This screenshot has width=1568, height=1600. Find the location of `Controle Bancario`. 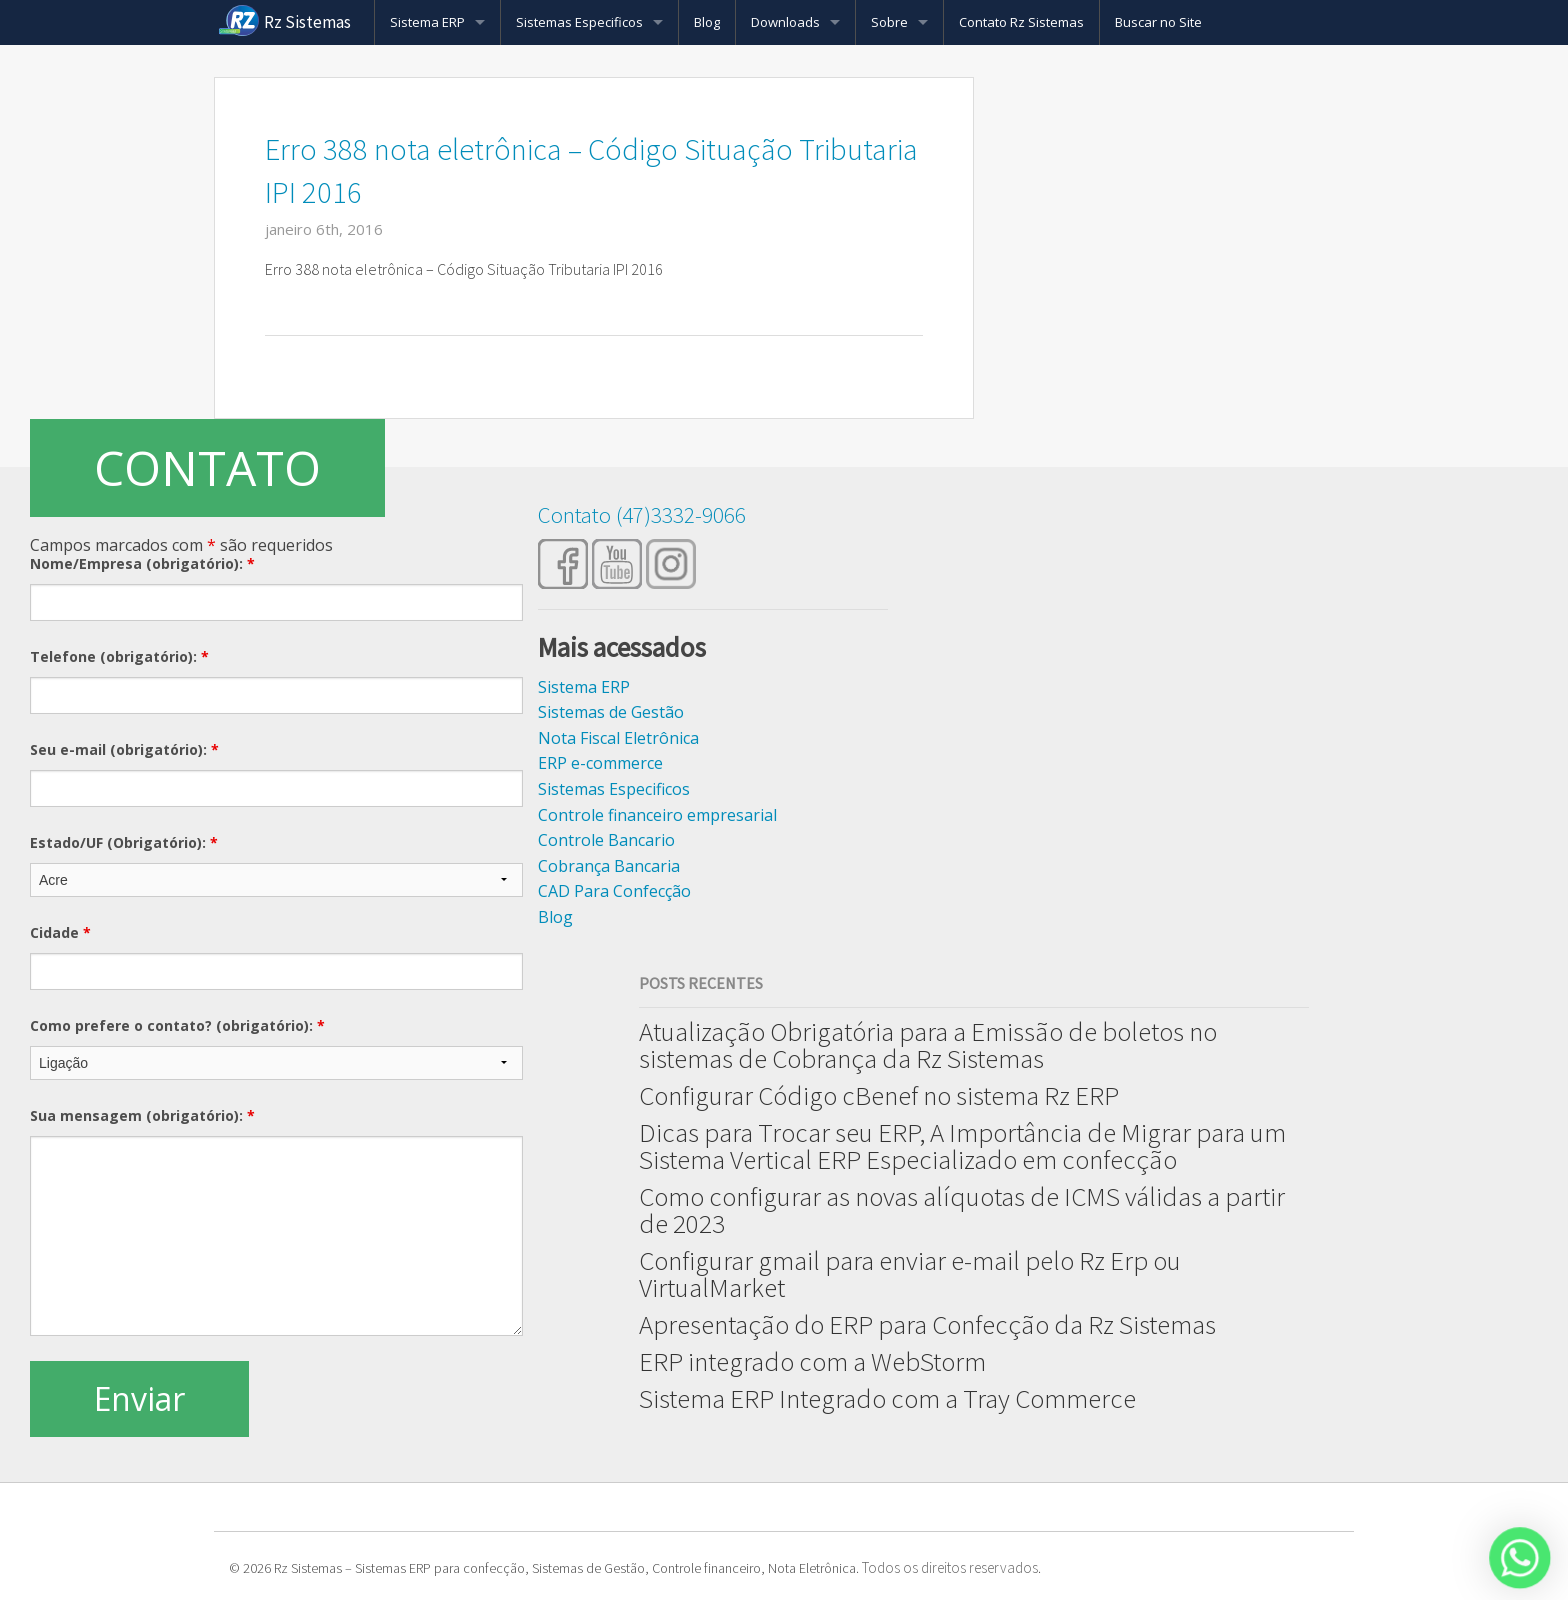

Controle Bancario is located at coordinates (606, 840).